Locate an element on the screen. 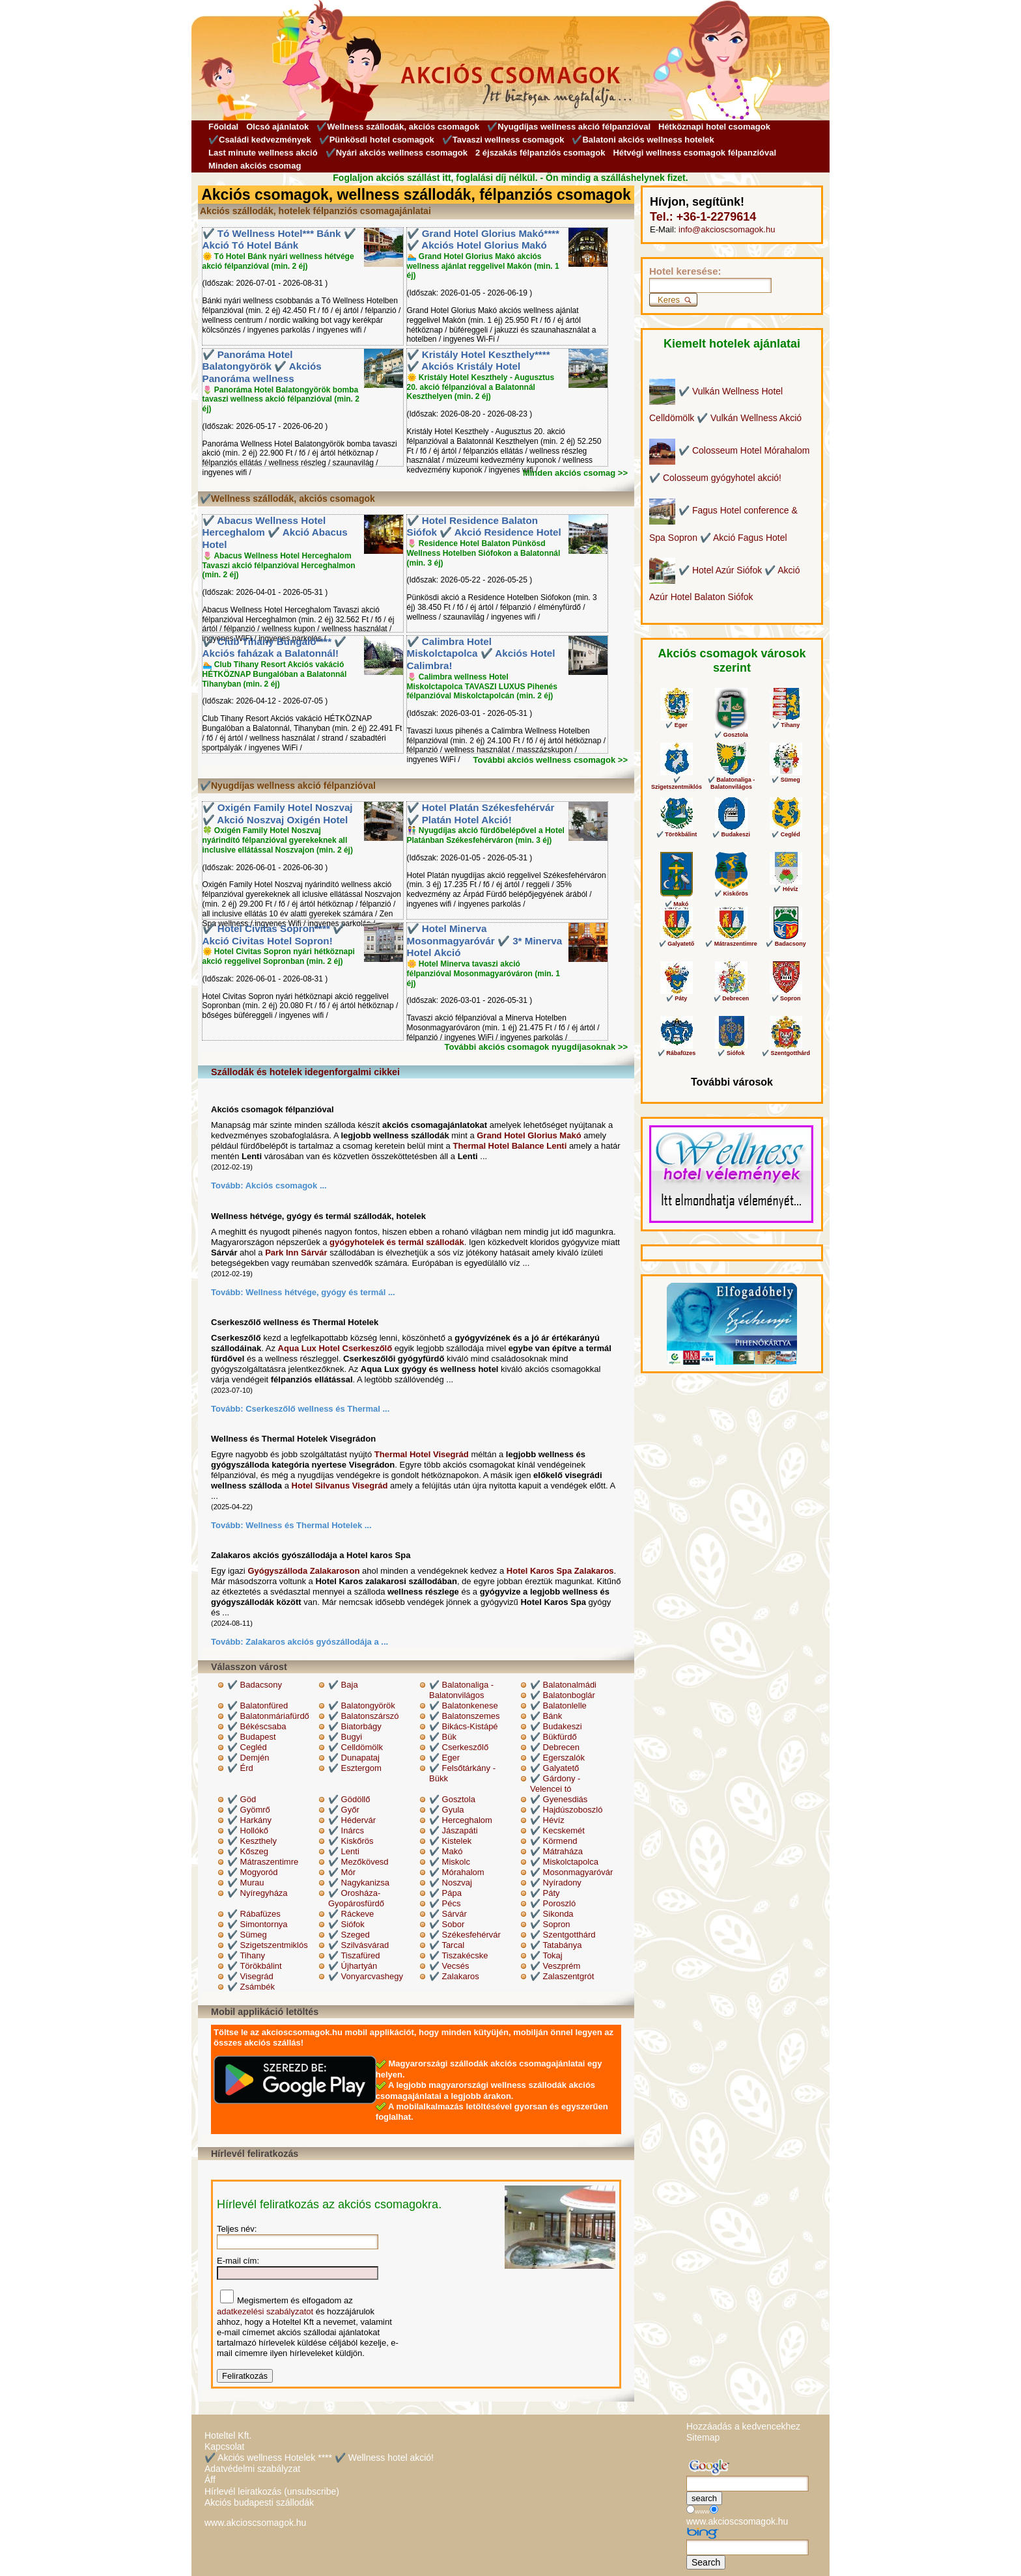 The height and width of the screenshot is (2576, 1021). ✔️ Oxigén Family Hotel Noszvaj ✔️ Akció Noszvaj Oxigén Hotel is located at coordinates (278, 813).